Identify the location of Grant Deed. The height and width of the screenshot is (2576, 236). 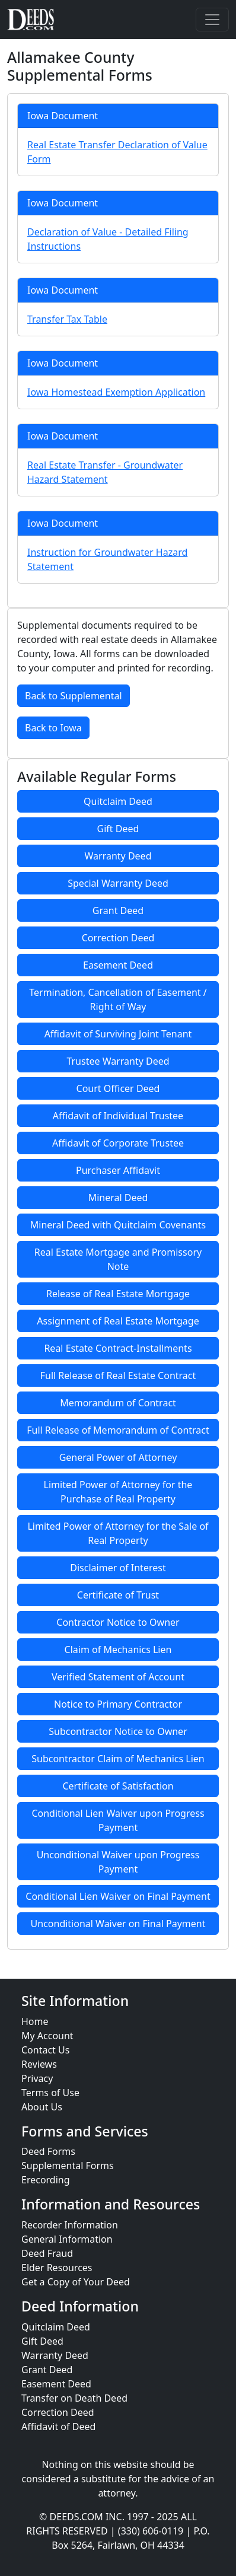
(118, 910).